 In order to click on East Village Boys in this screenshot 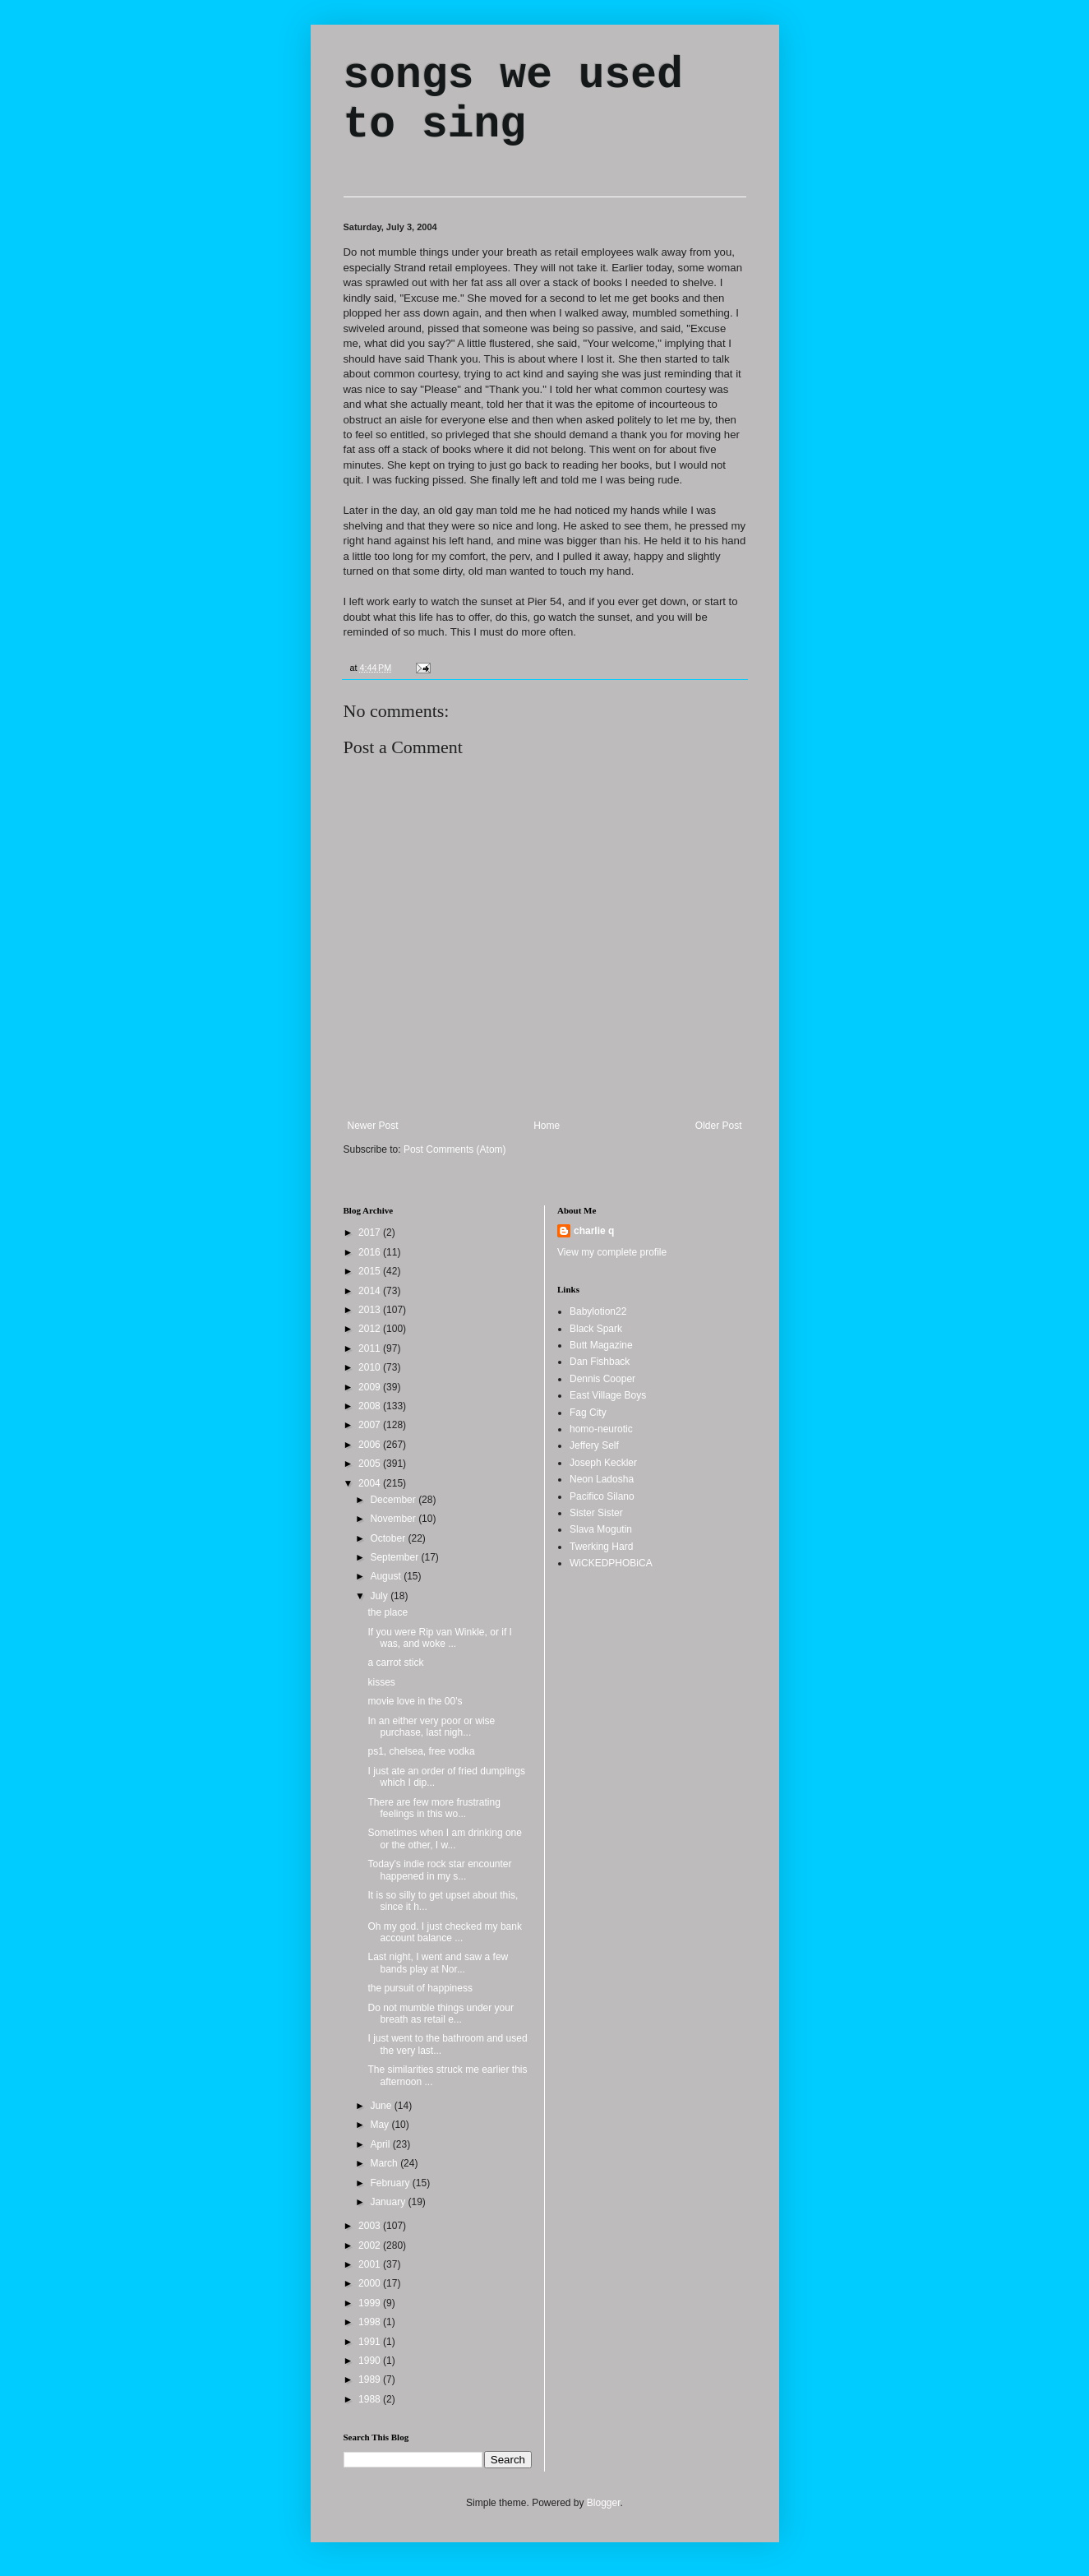, I will do `click(608, 1395)`.